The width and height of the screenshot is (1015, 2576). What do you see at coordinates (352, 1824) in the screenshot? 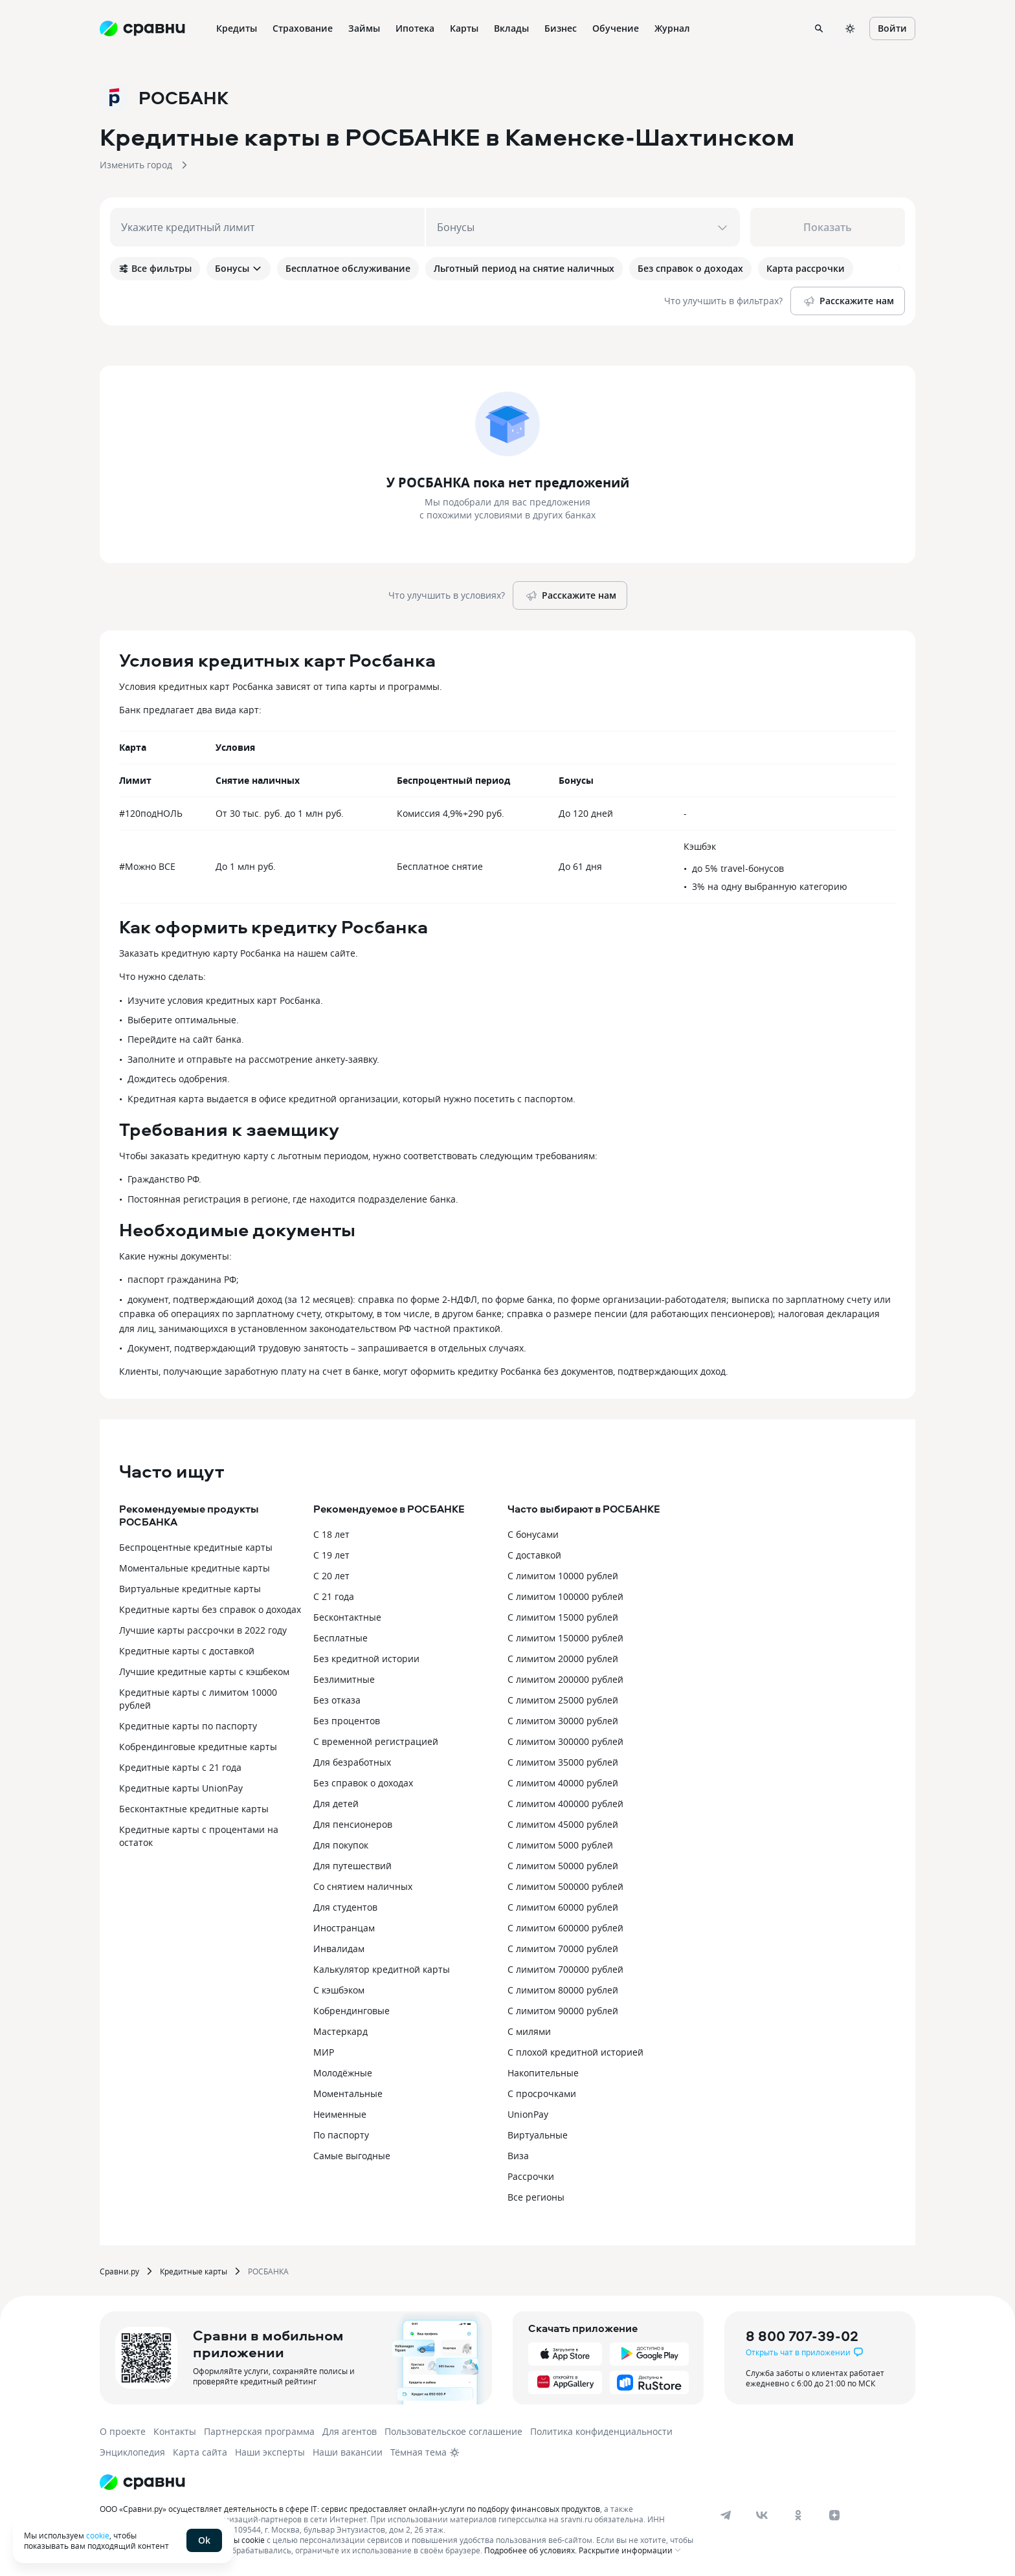
I see `Для пенсионеров` at bounding box center [352, 1824].